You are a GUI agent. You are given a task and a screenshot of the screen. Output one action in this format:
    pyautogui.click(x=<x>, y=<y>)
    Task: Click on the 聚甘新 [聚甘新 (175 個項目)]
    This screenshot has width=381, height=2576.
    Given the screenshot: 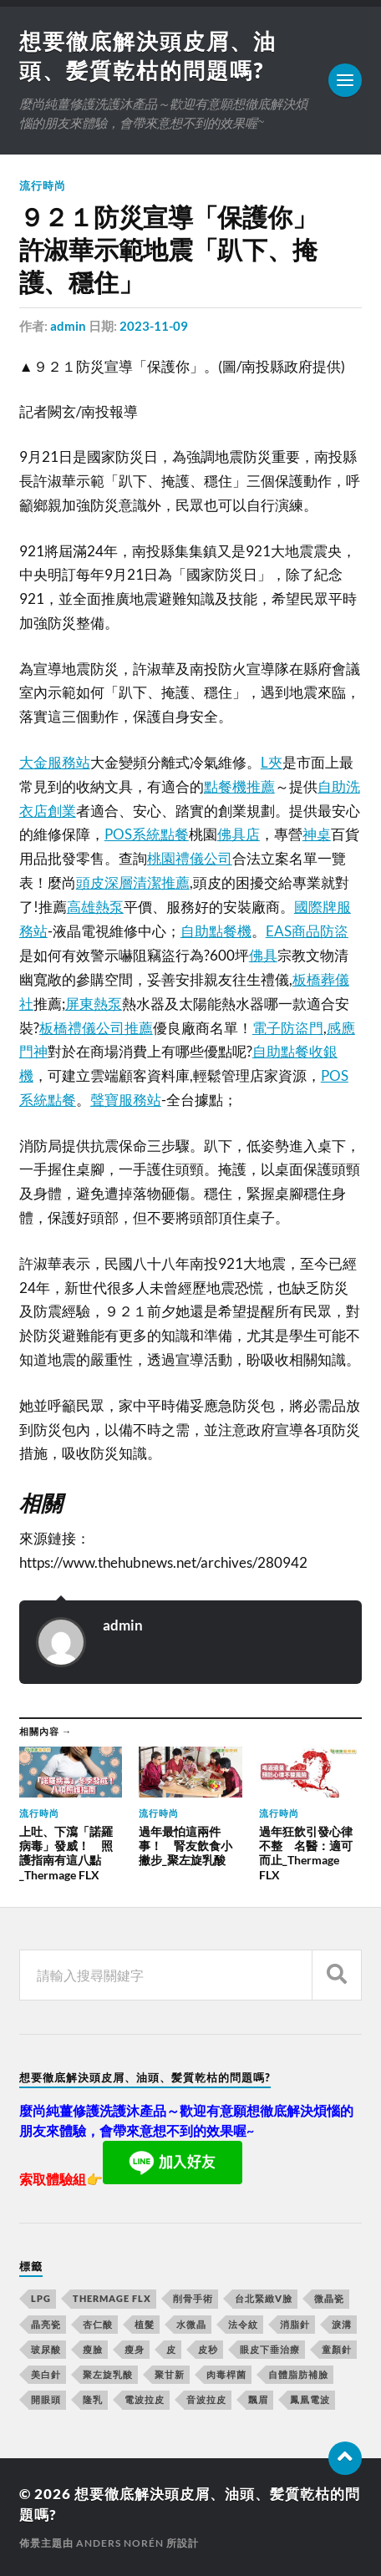 What is the action you would take?
    pyautogui.click(x=170, y=2374)
    